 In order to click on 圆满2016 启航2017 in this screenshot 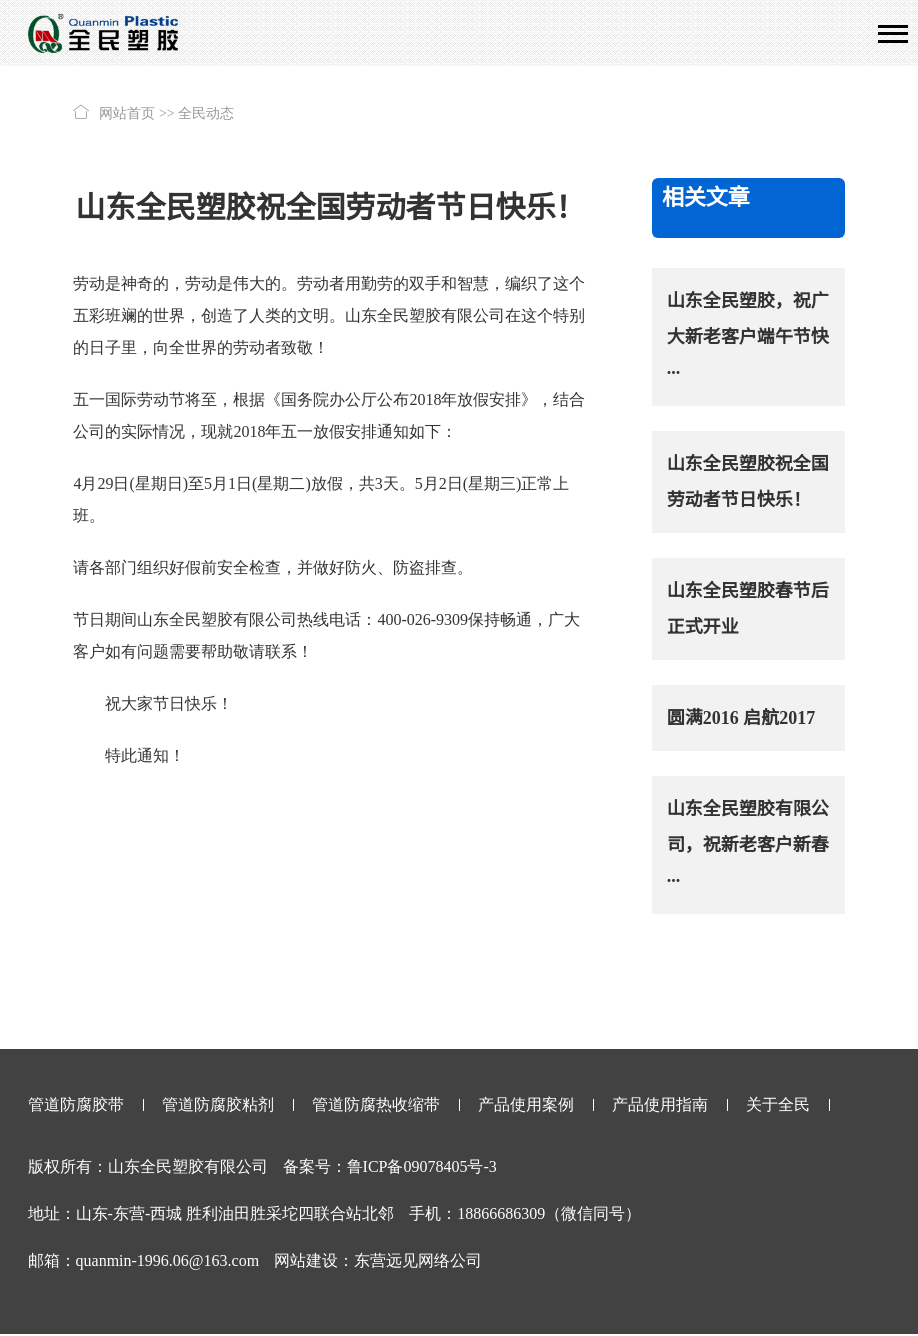, I will do `click(741, 718)`.